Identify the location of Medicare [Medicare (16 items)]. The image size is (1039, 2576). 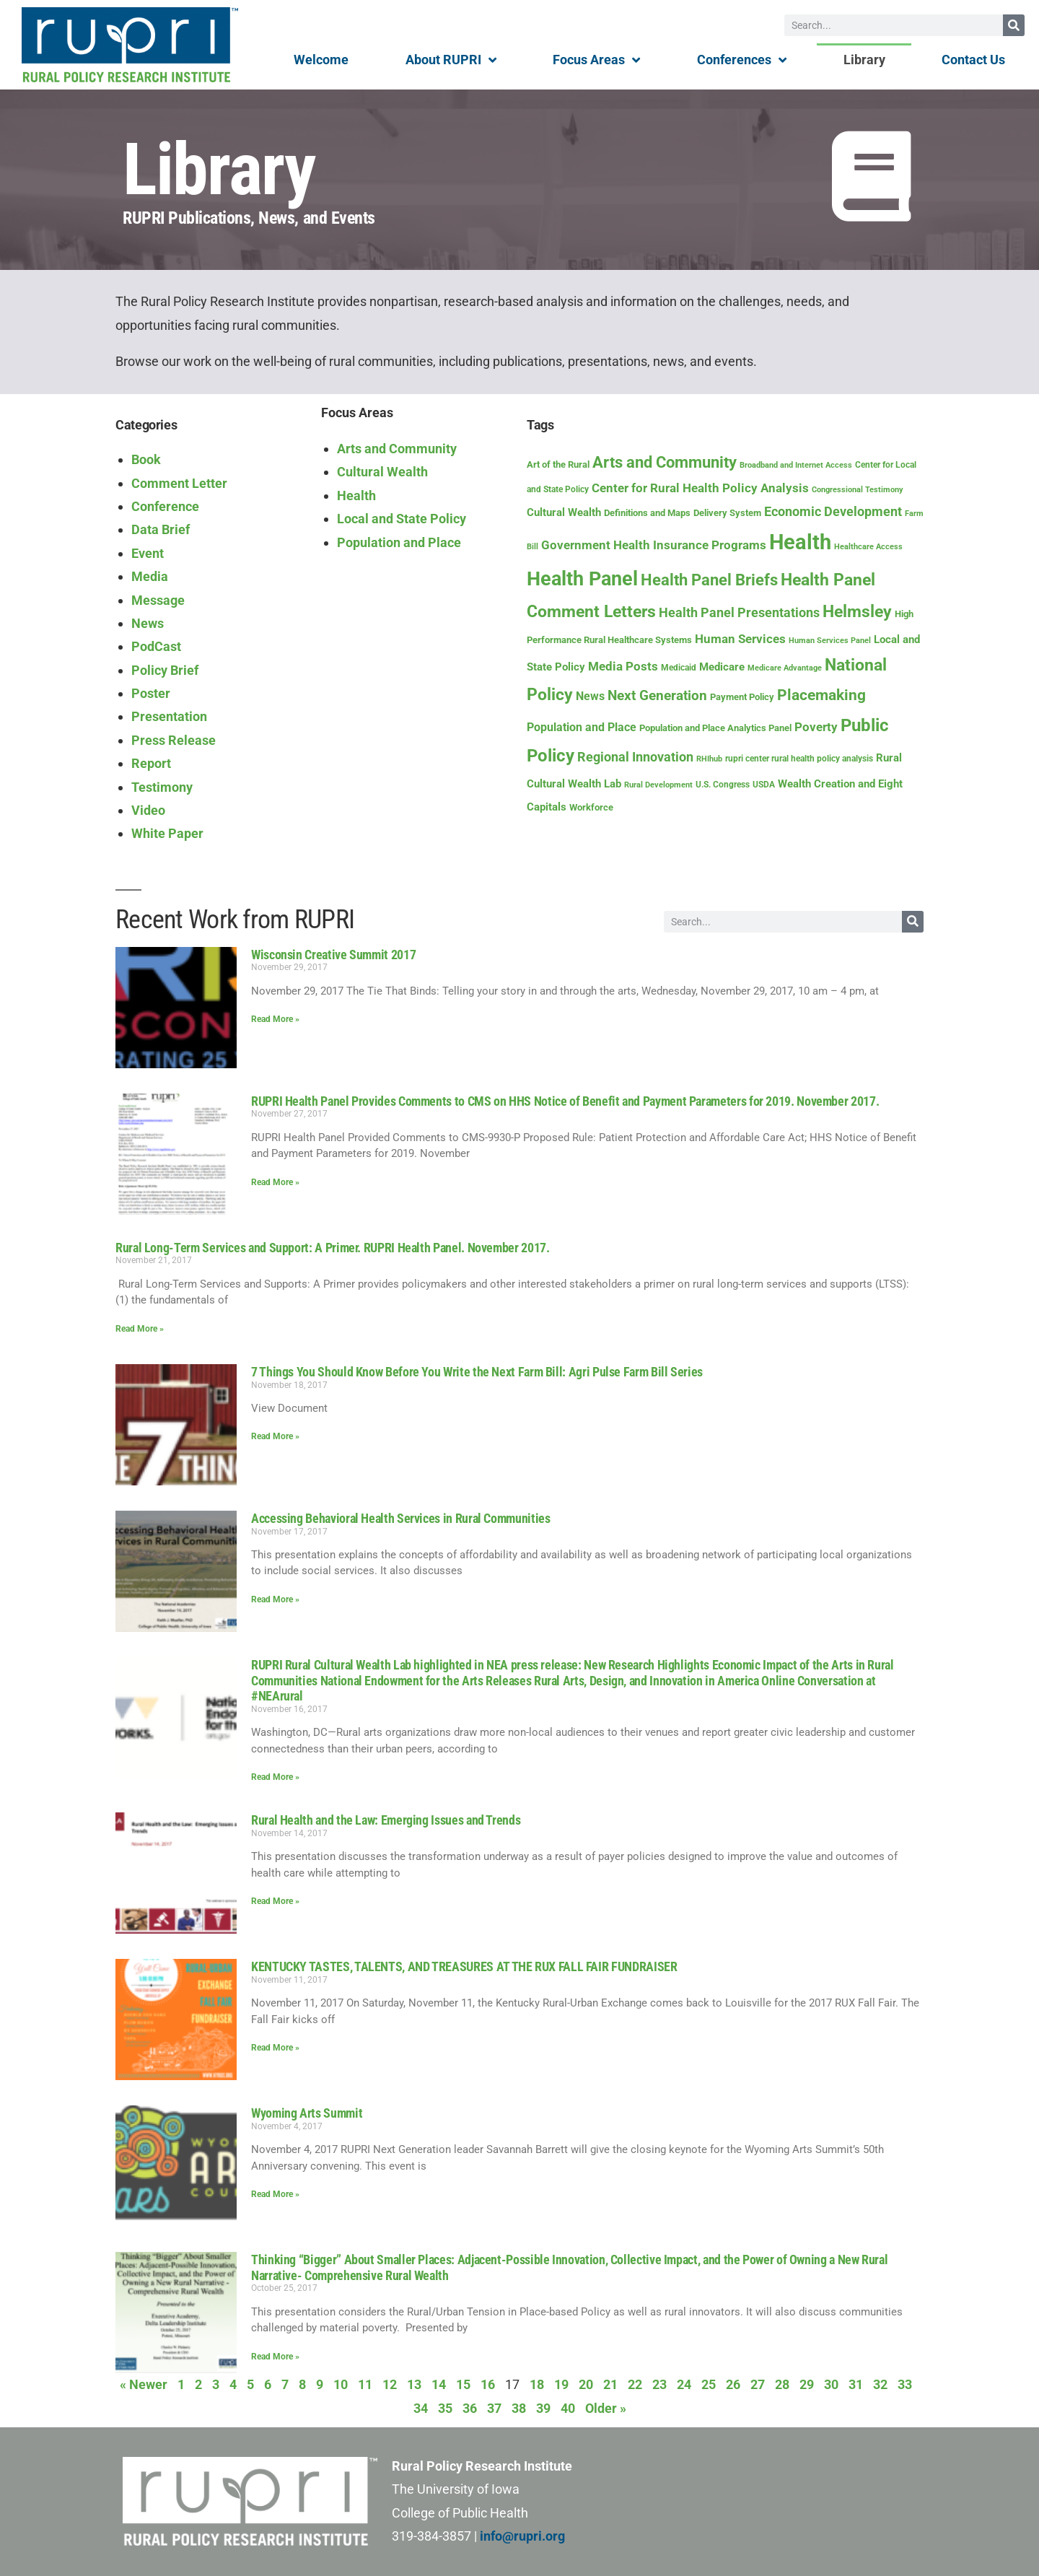
(722, 666).